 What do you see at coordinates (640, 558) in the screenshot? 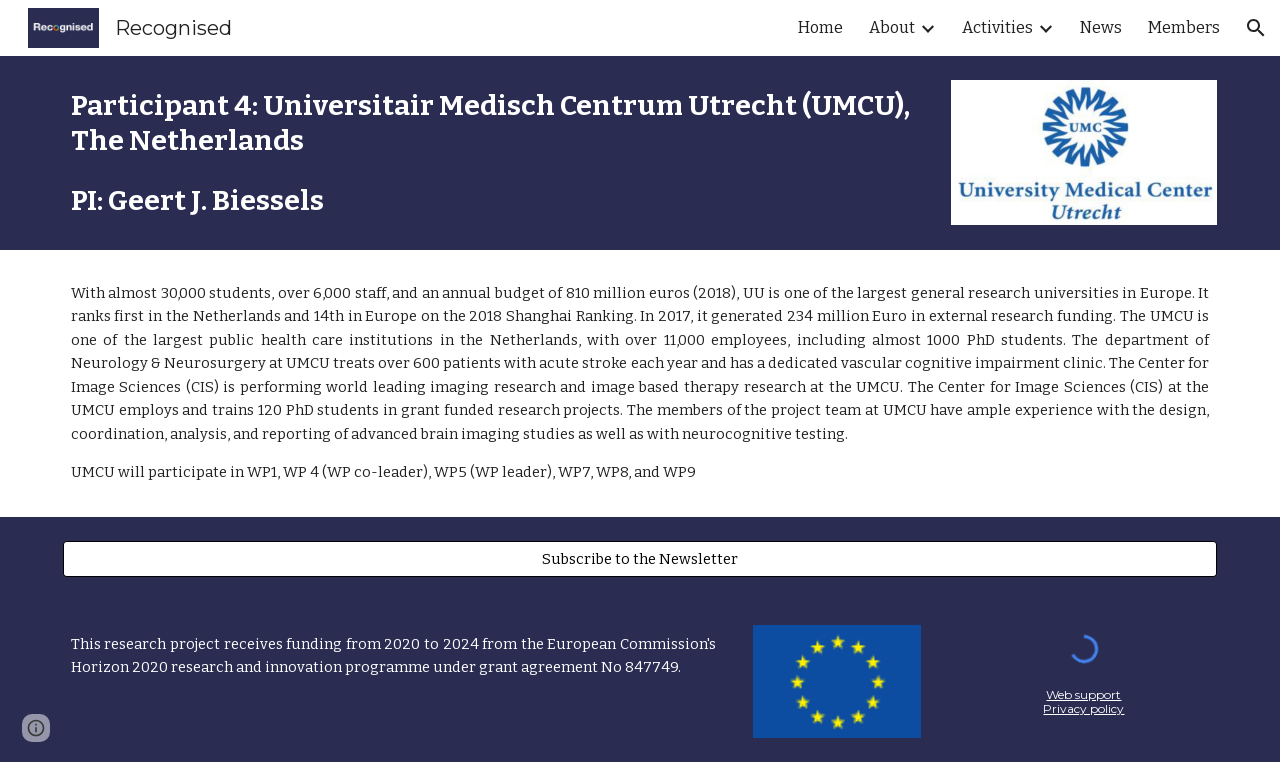
I see `[Subscribe to the Newsletter]` at bounding box center [640, 558].